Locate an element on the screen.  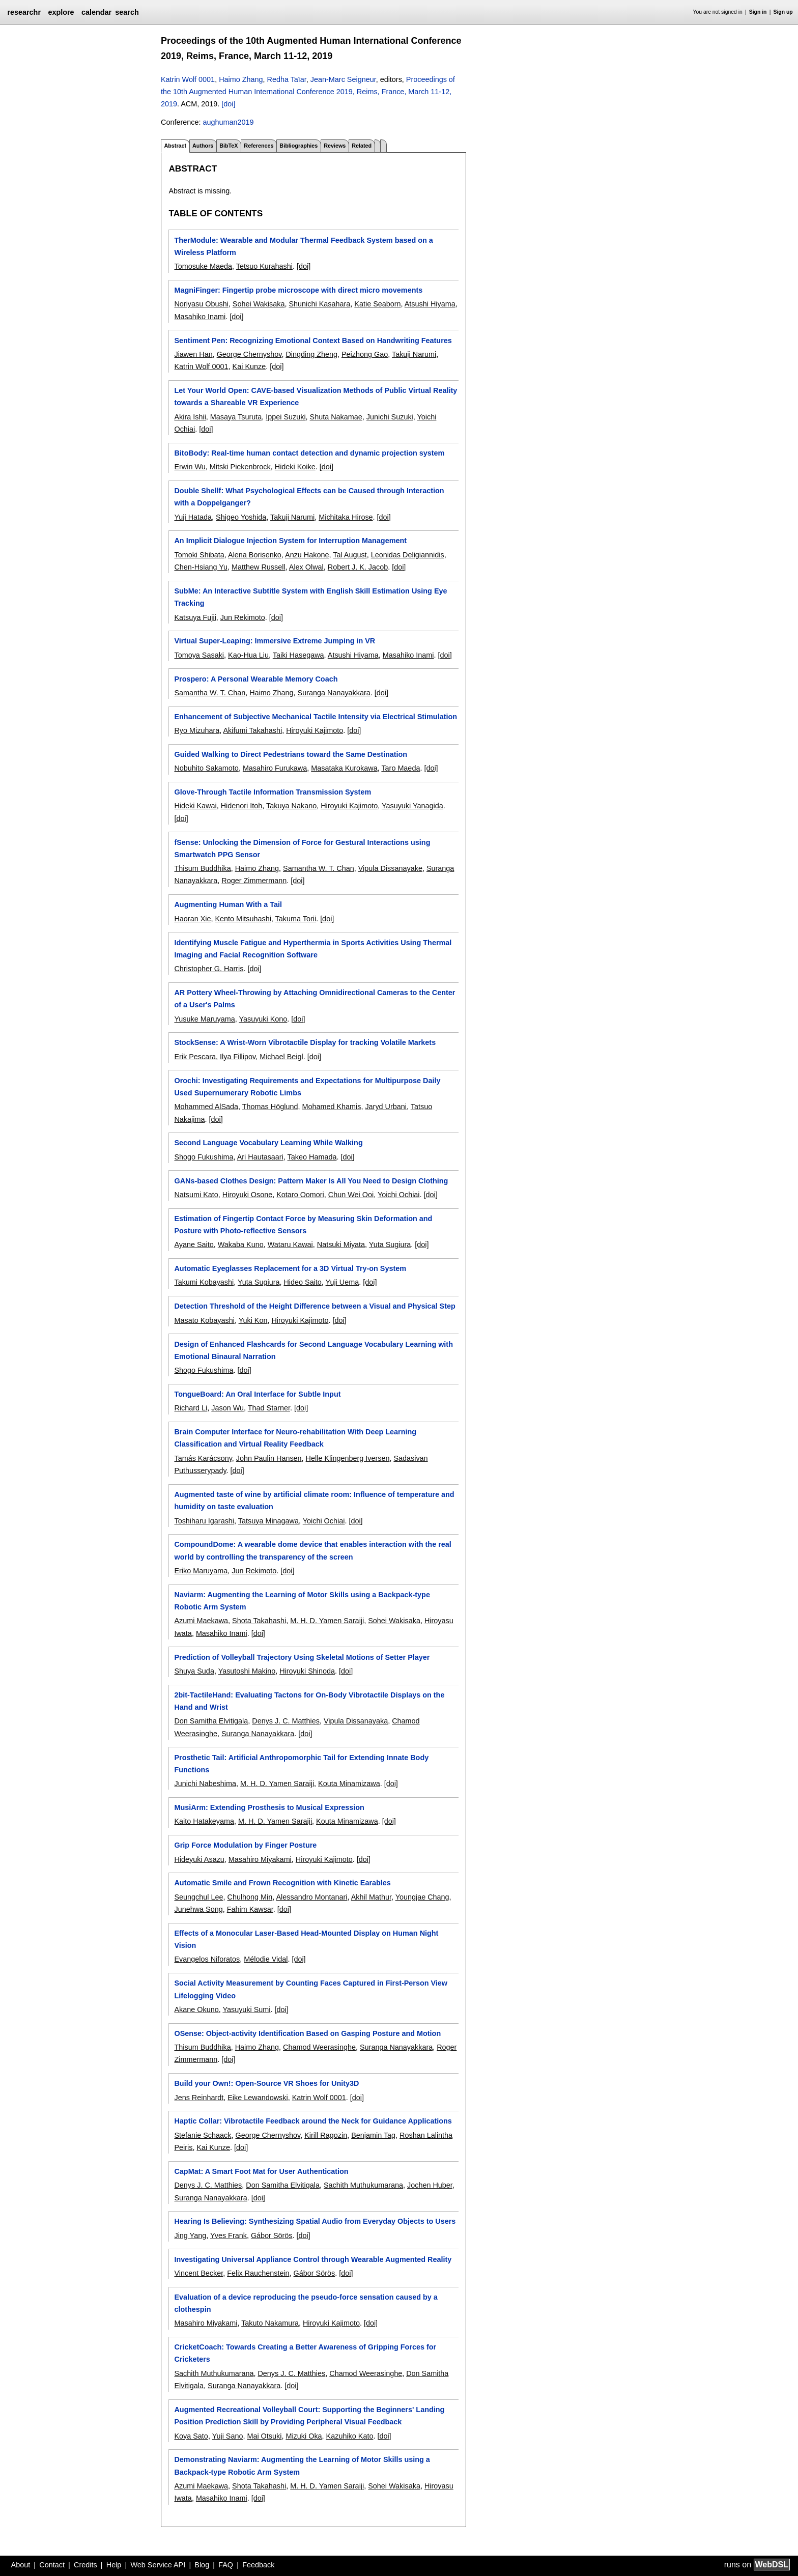
Chen-Hsiang Yu is located at coordinates (200, 567).